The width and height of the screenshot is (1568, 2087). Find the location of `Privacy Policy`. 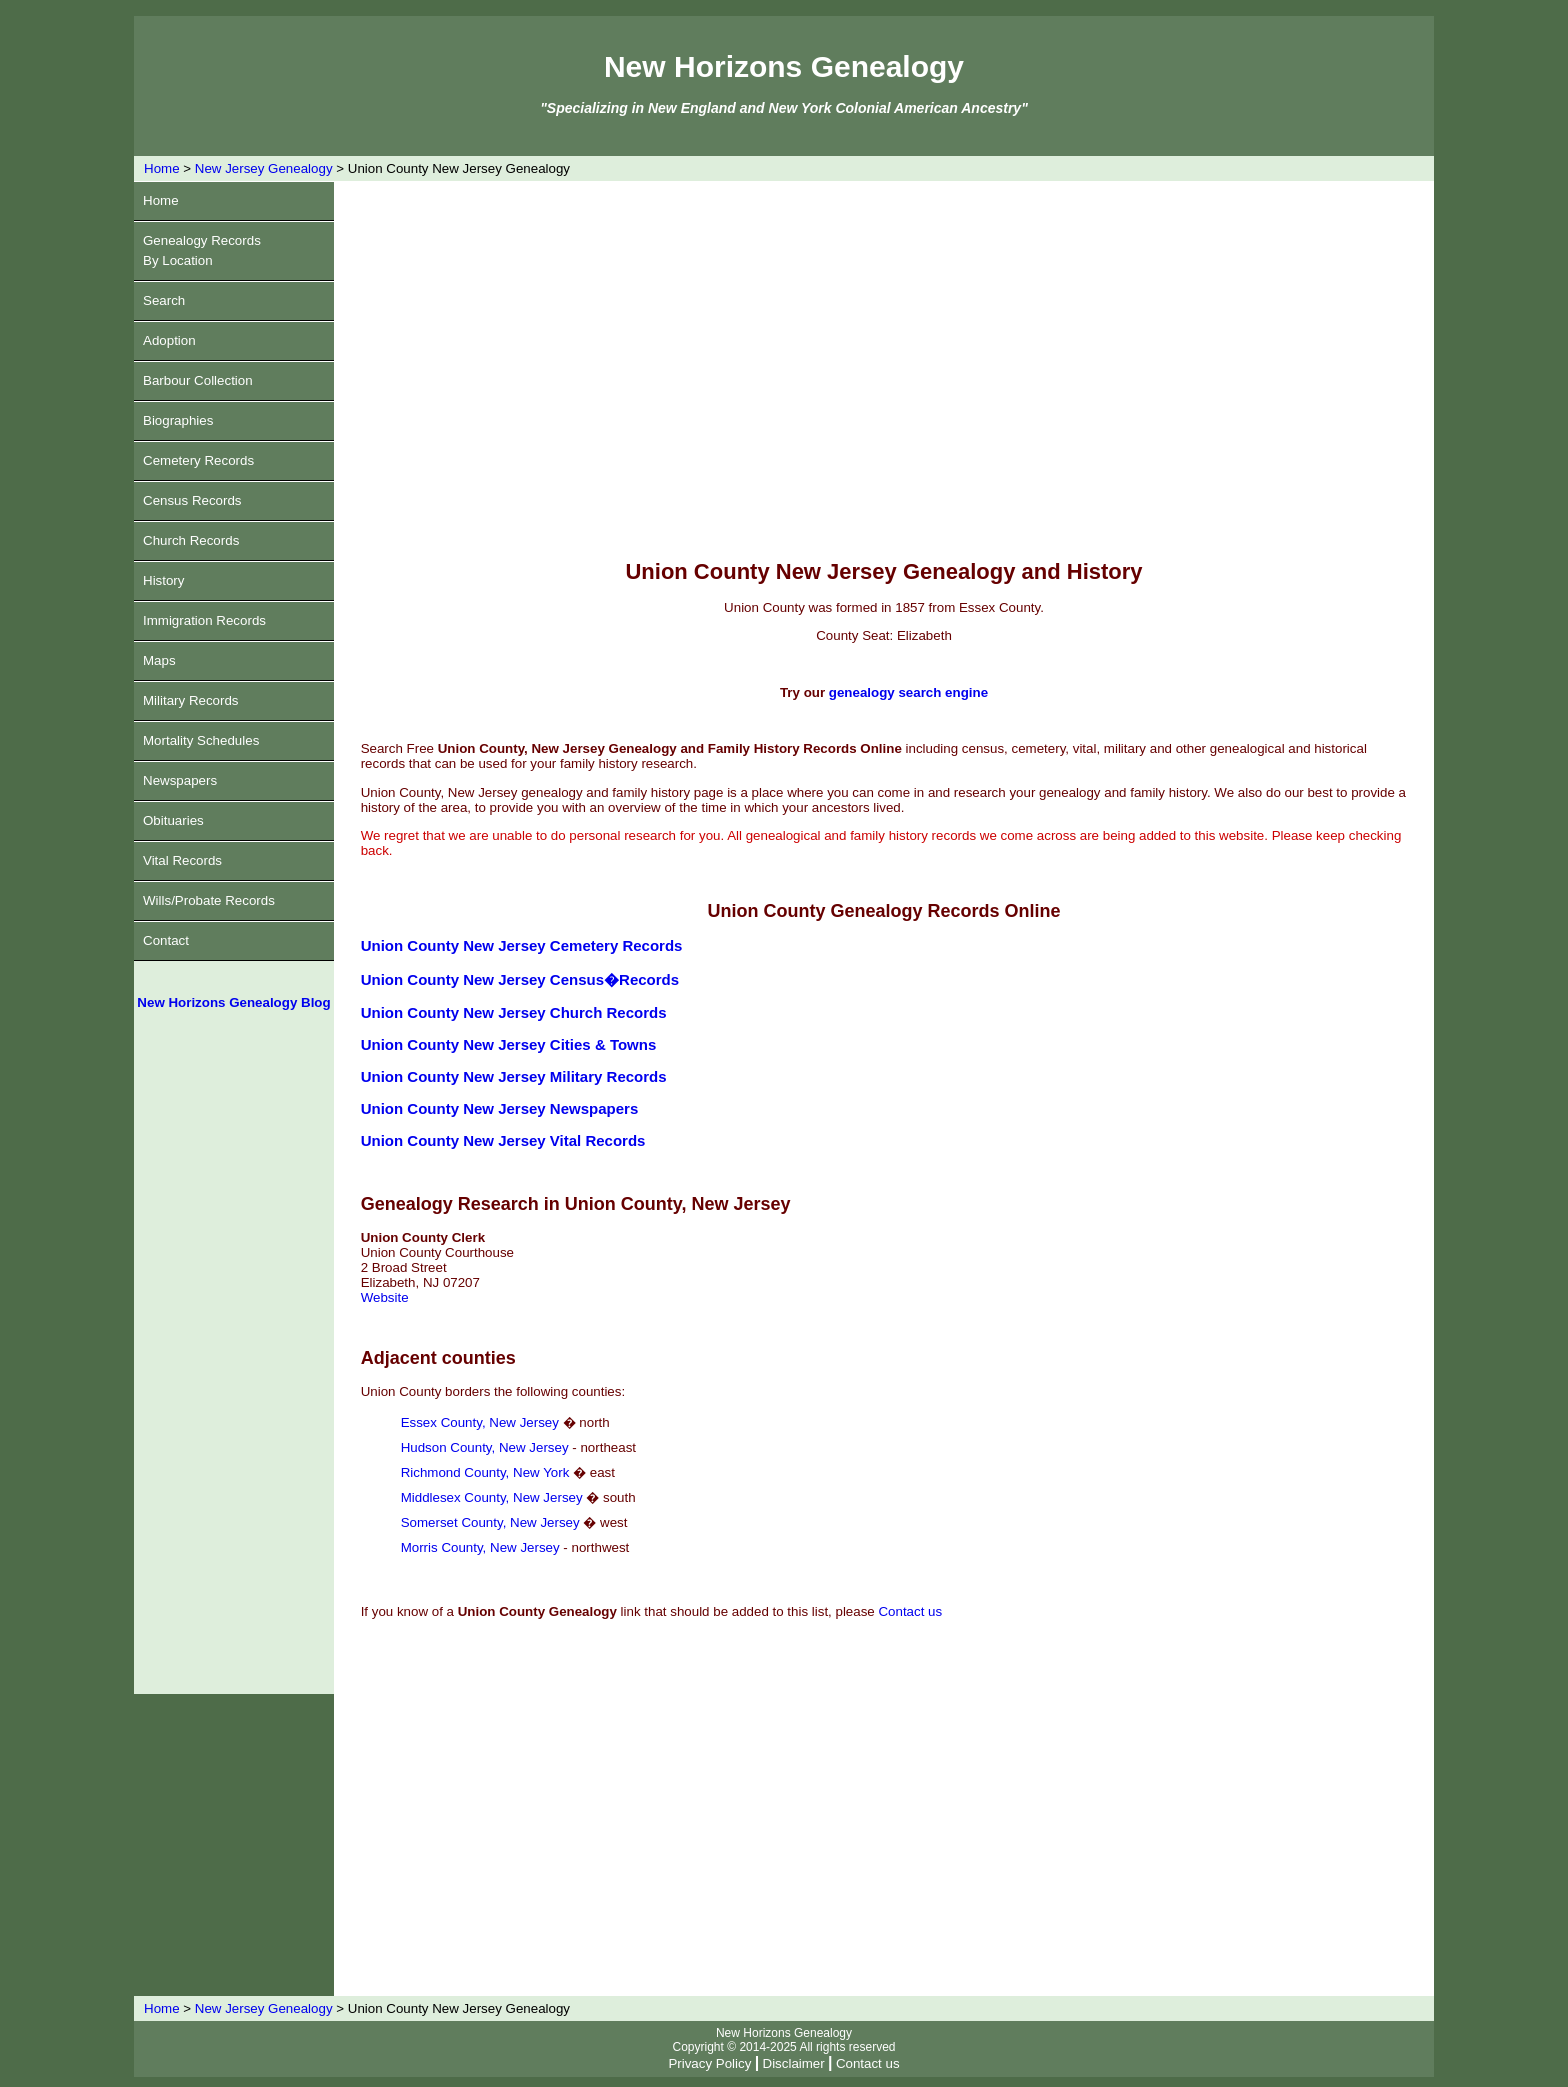

Privacy Policy is located at coordinates (709, 2063).